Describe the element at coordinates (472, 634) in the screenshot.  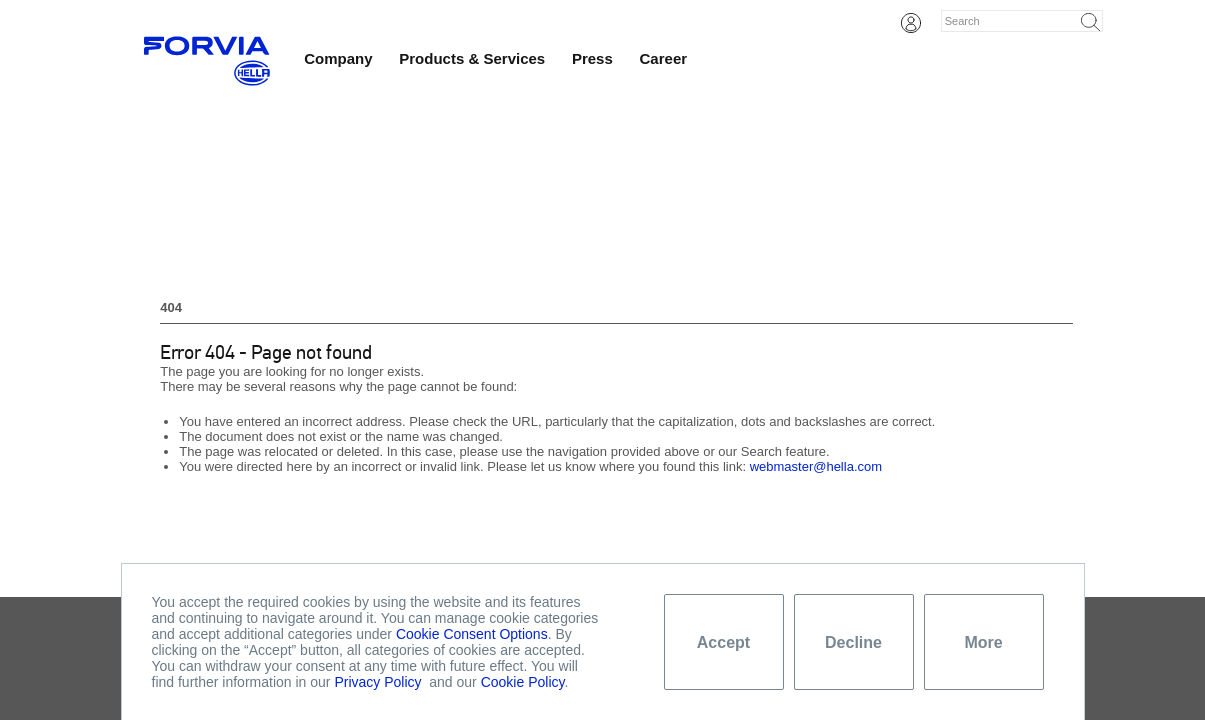
I see `Cookie Consent Options` at that location.